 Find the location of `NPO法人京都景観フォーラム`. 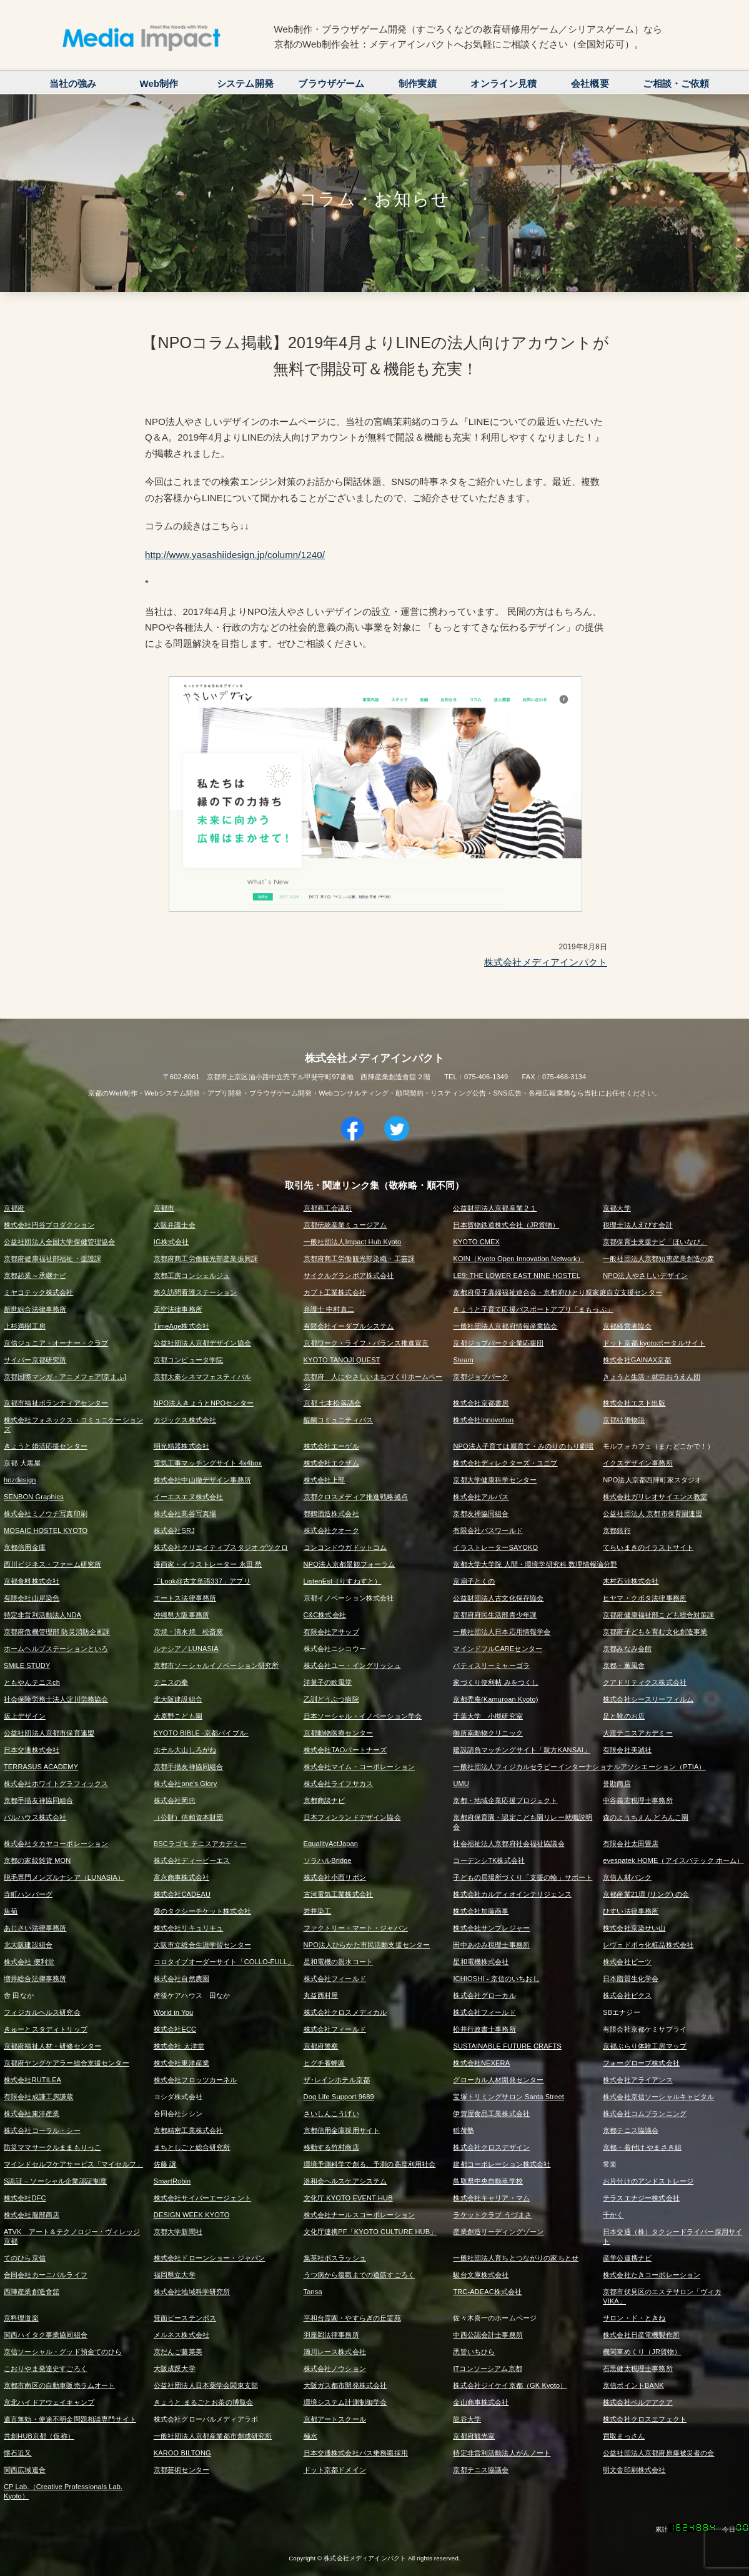

NPO法人京都景観フォーラム is located at coordinates (349, 1564).